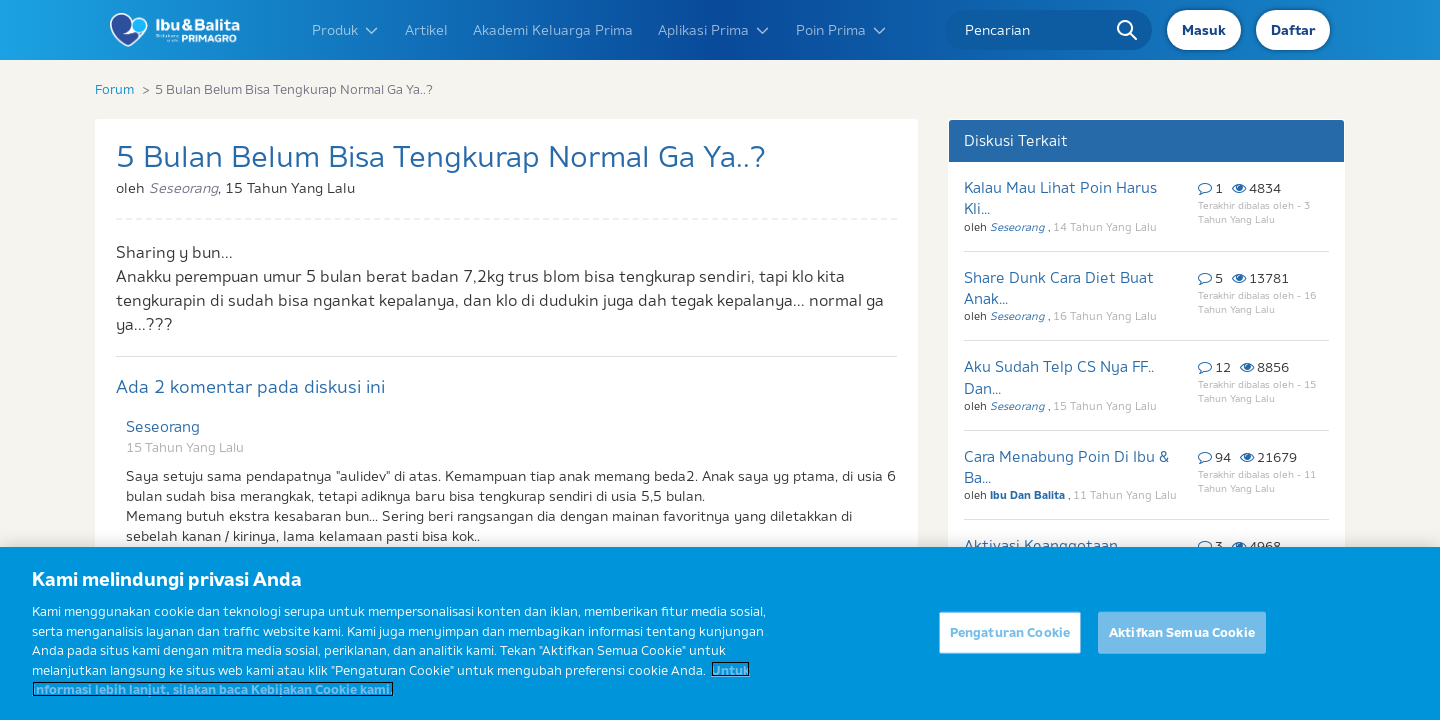  What do you see at coordinates (1029, 495) in the screenshot?
I see `Ibu Dan Balita` at bounding box center [1029, 495].